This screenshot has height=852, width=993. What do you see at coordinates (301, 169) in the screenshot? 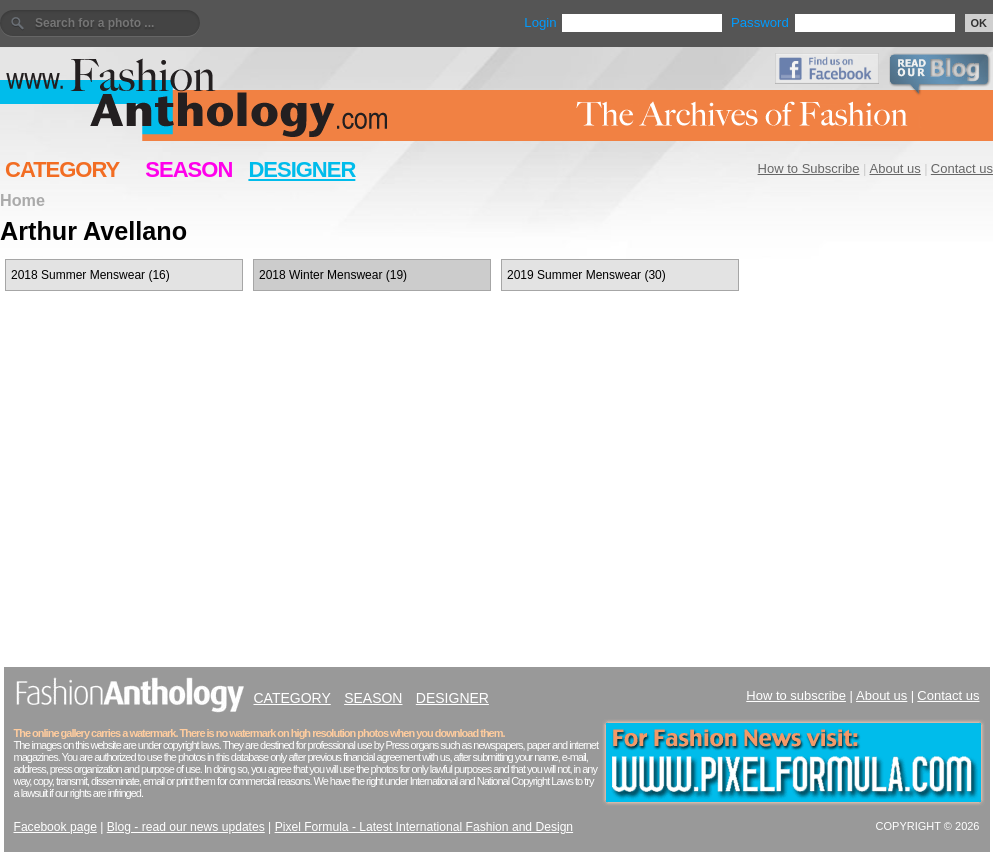
I see `DESIGNER` at bounding box center [301, 169].